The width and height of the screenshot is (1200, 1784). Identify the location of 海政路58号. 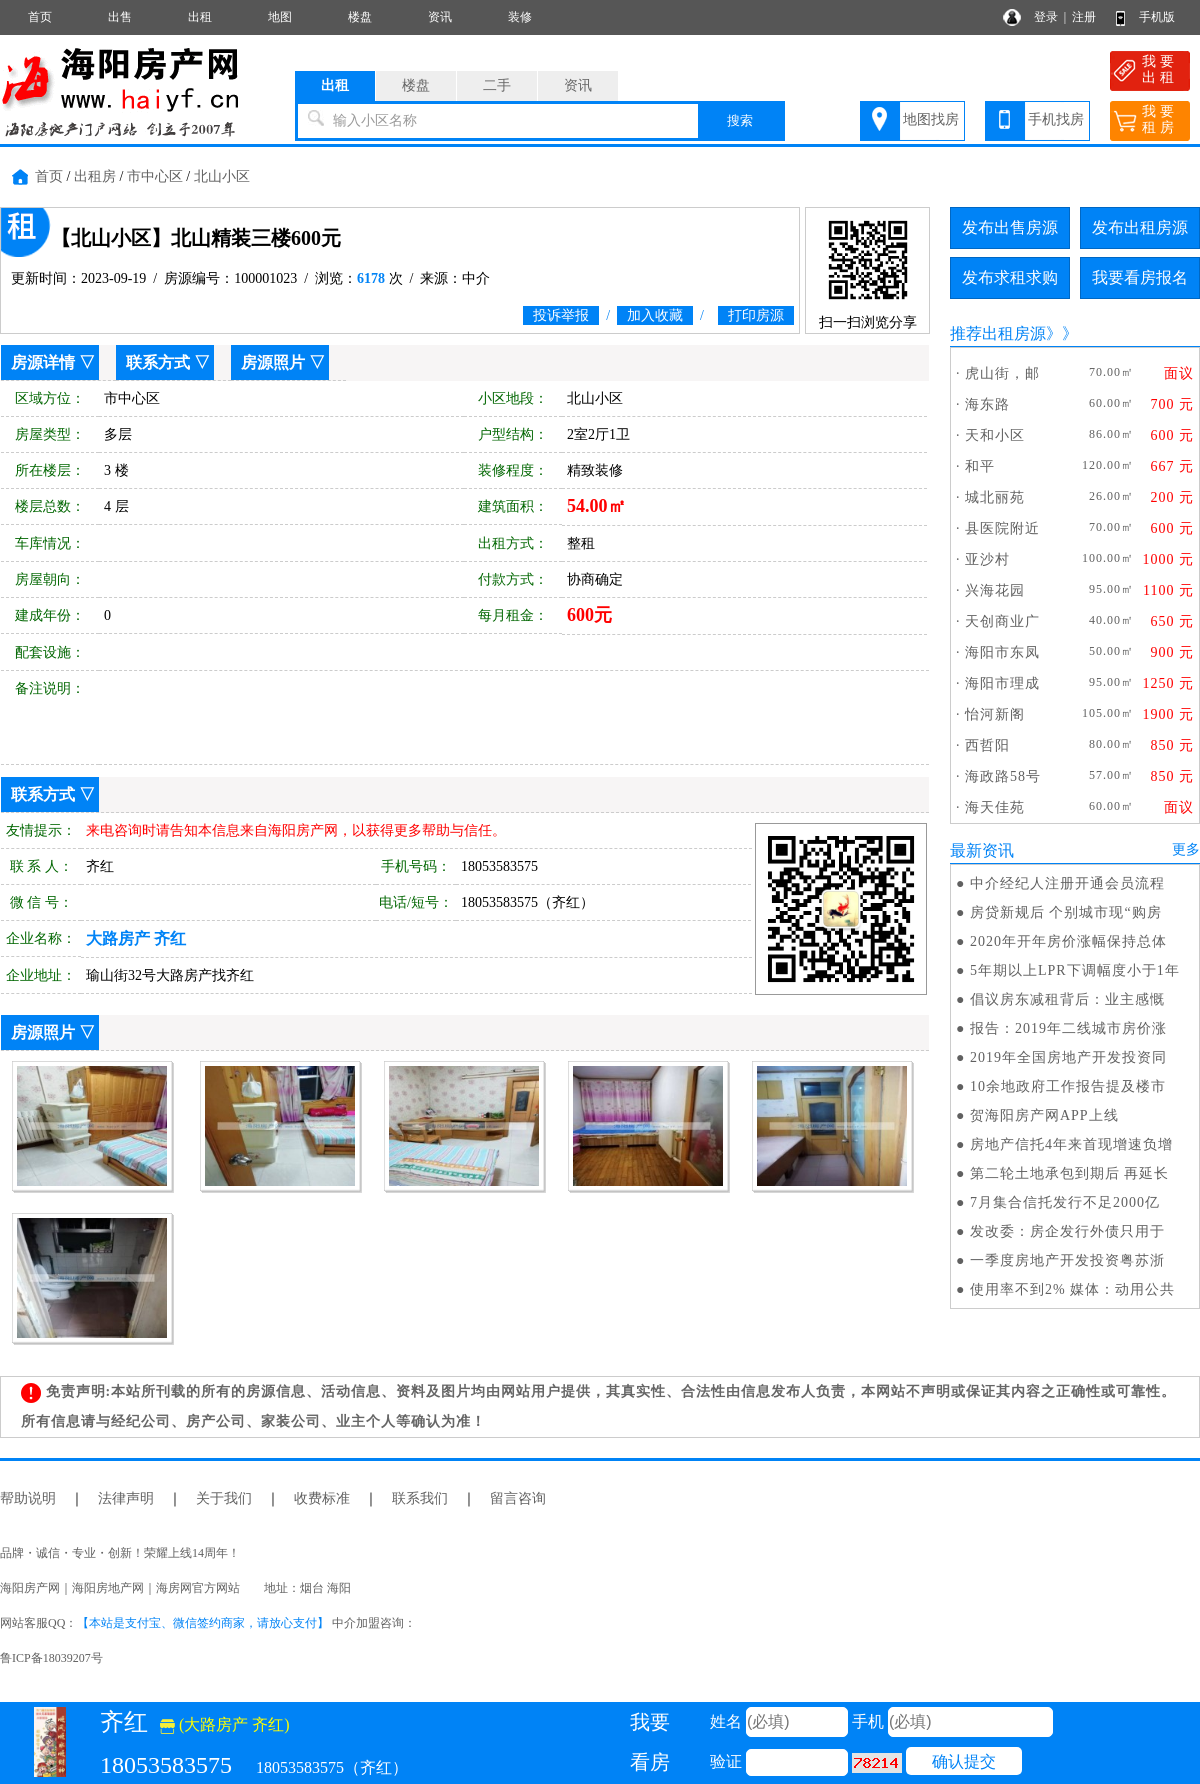
(1003, 776).